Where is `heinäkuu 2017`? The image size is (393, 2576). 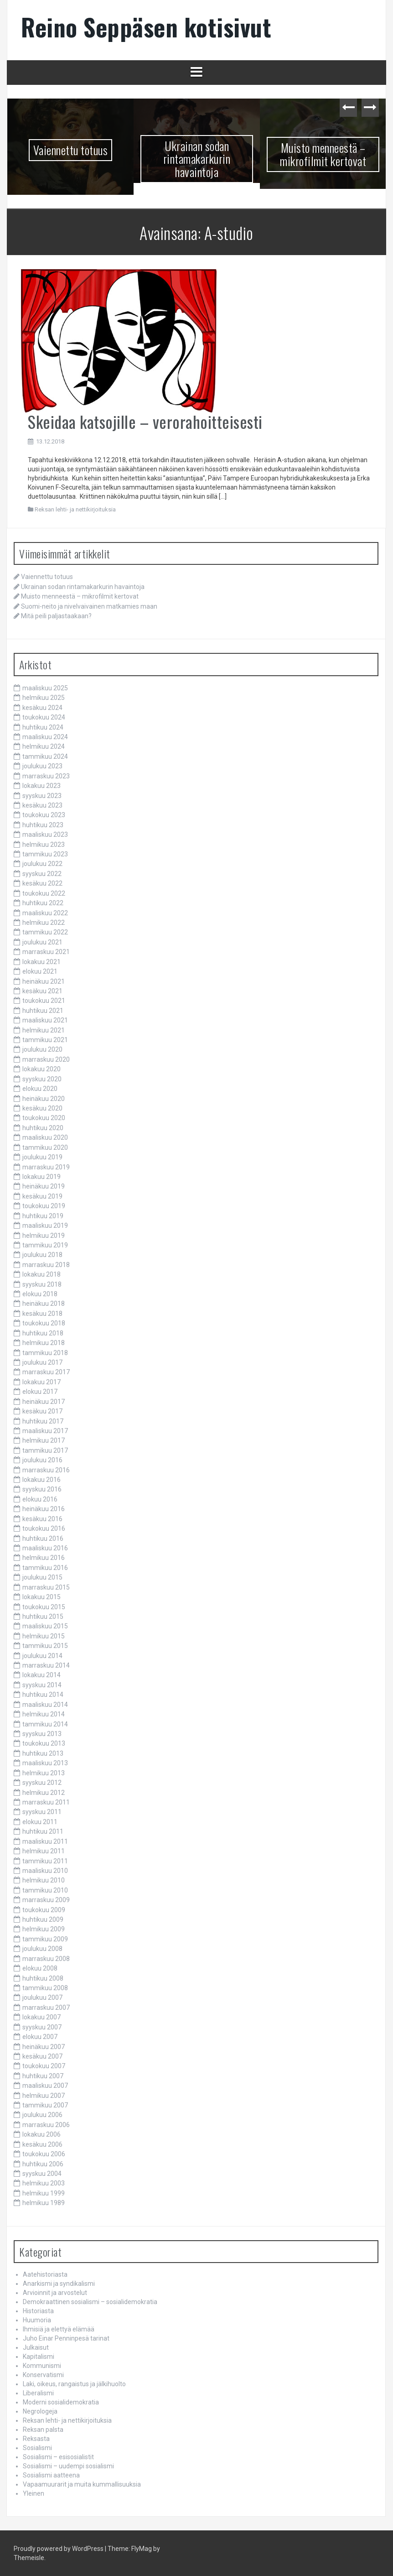
heinäkuu 2017 is located at coordinates (43, 1401).